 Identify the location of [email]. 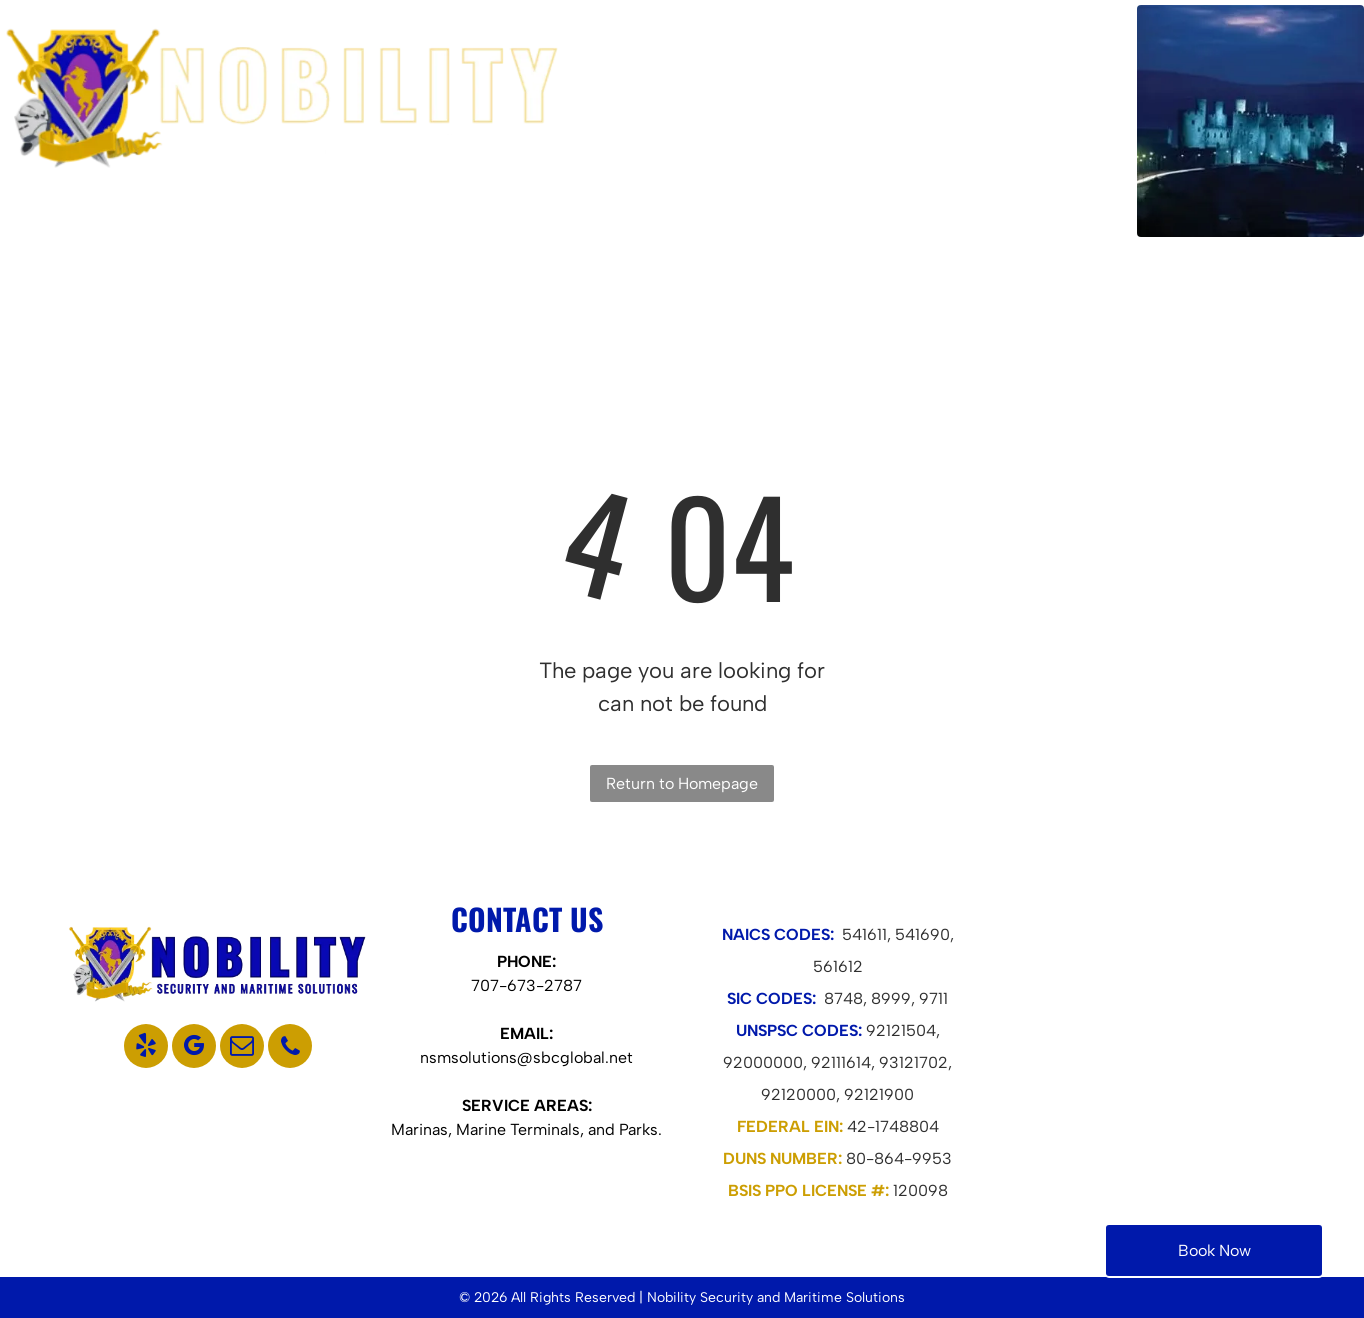
(242, 1048).